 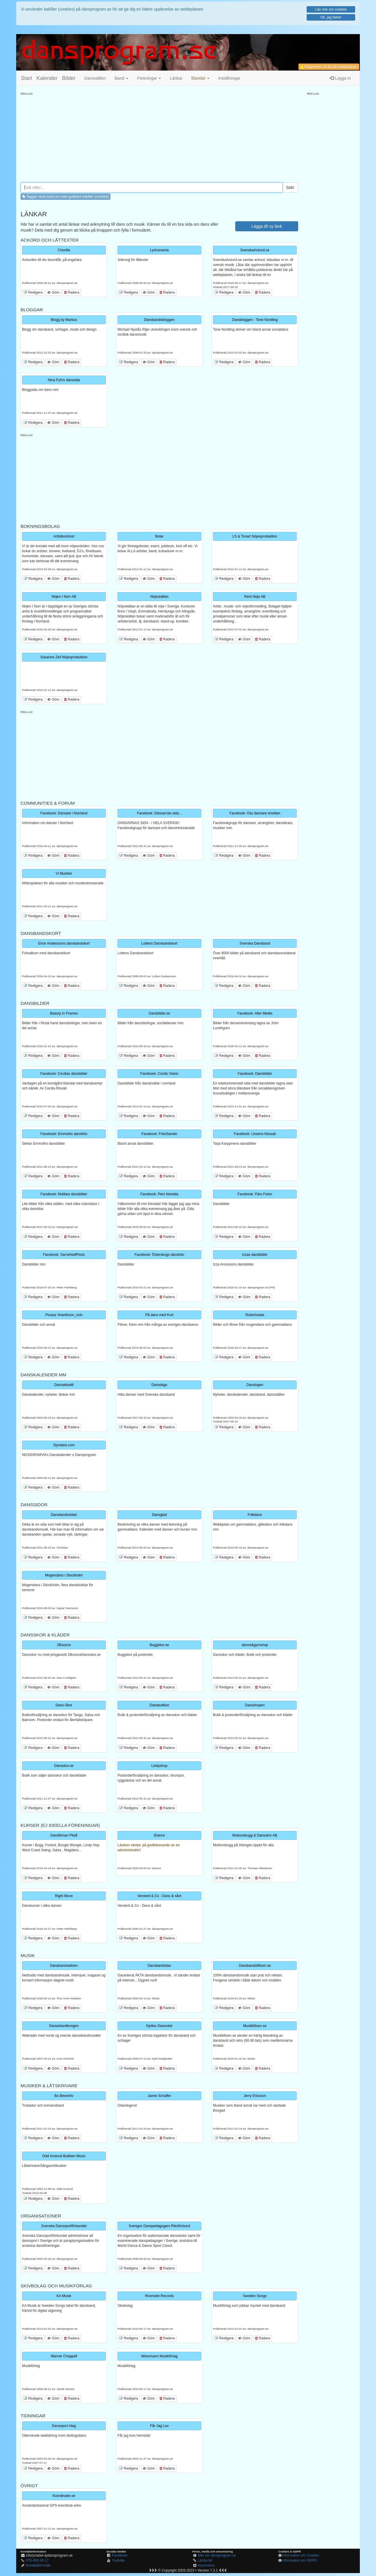 I want to click on Mer om dansprogram.se, so click(x=217, y=2555).